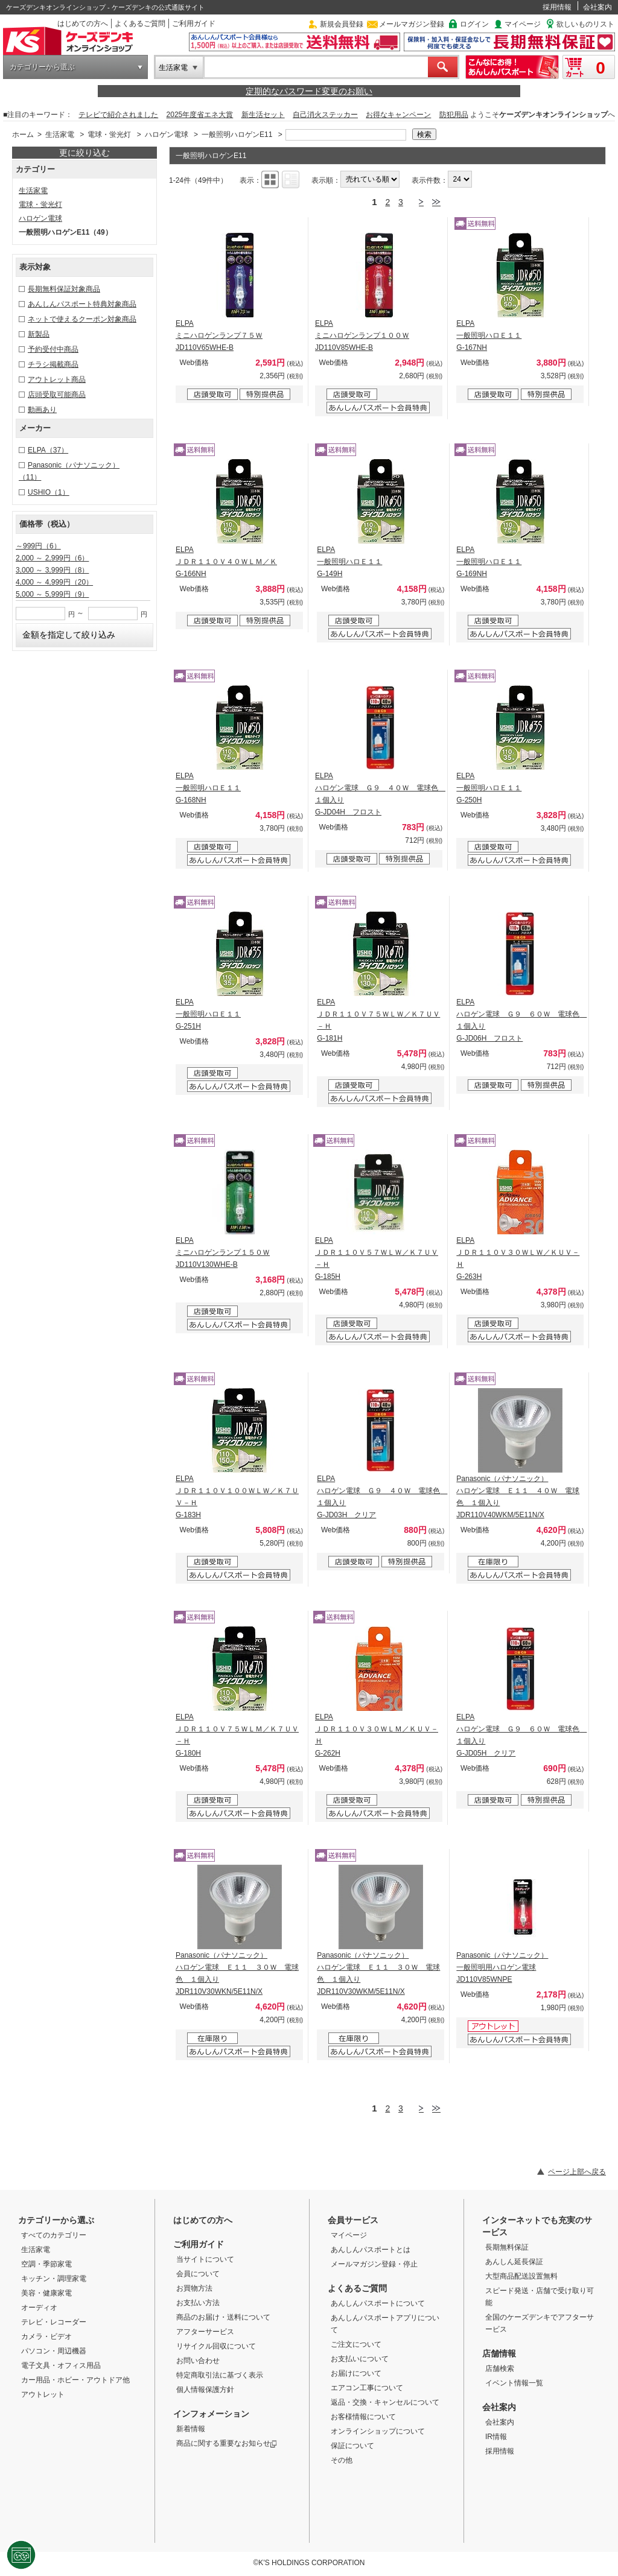 This screenshot has width=618, height=2576. Describe the element at coordinates (349, 561) in the screenshot. I see `ELPA 一般照明ハロＥ１１ G-149H` at that location.